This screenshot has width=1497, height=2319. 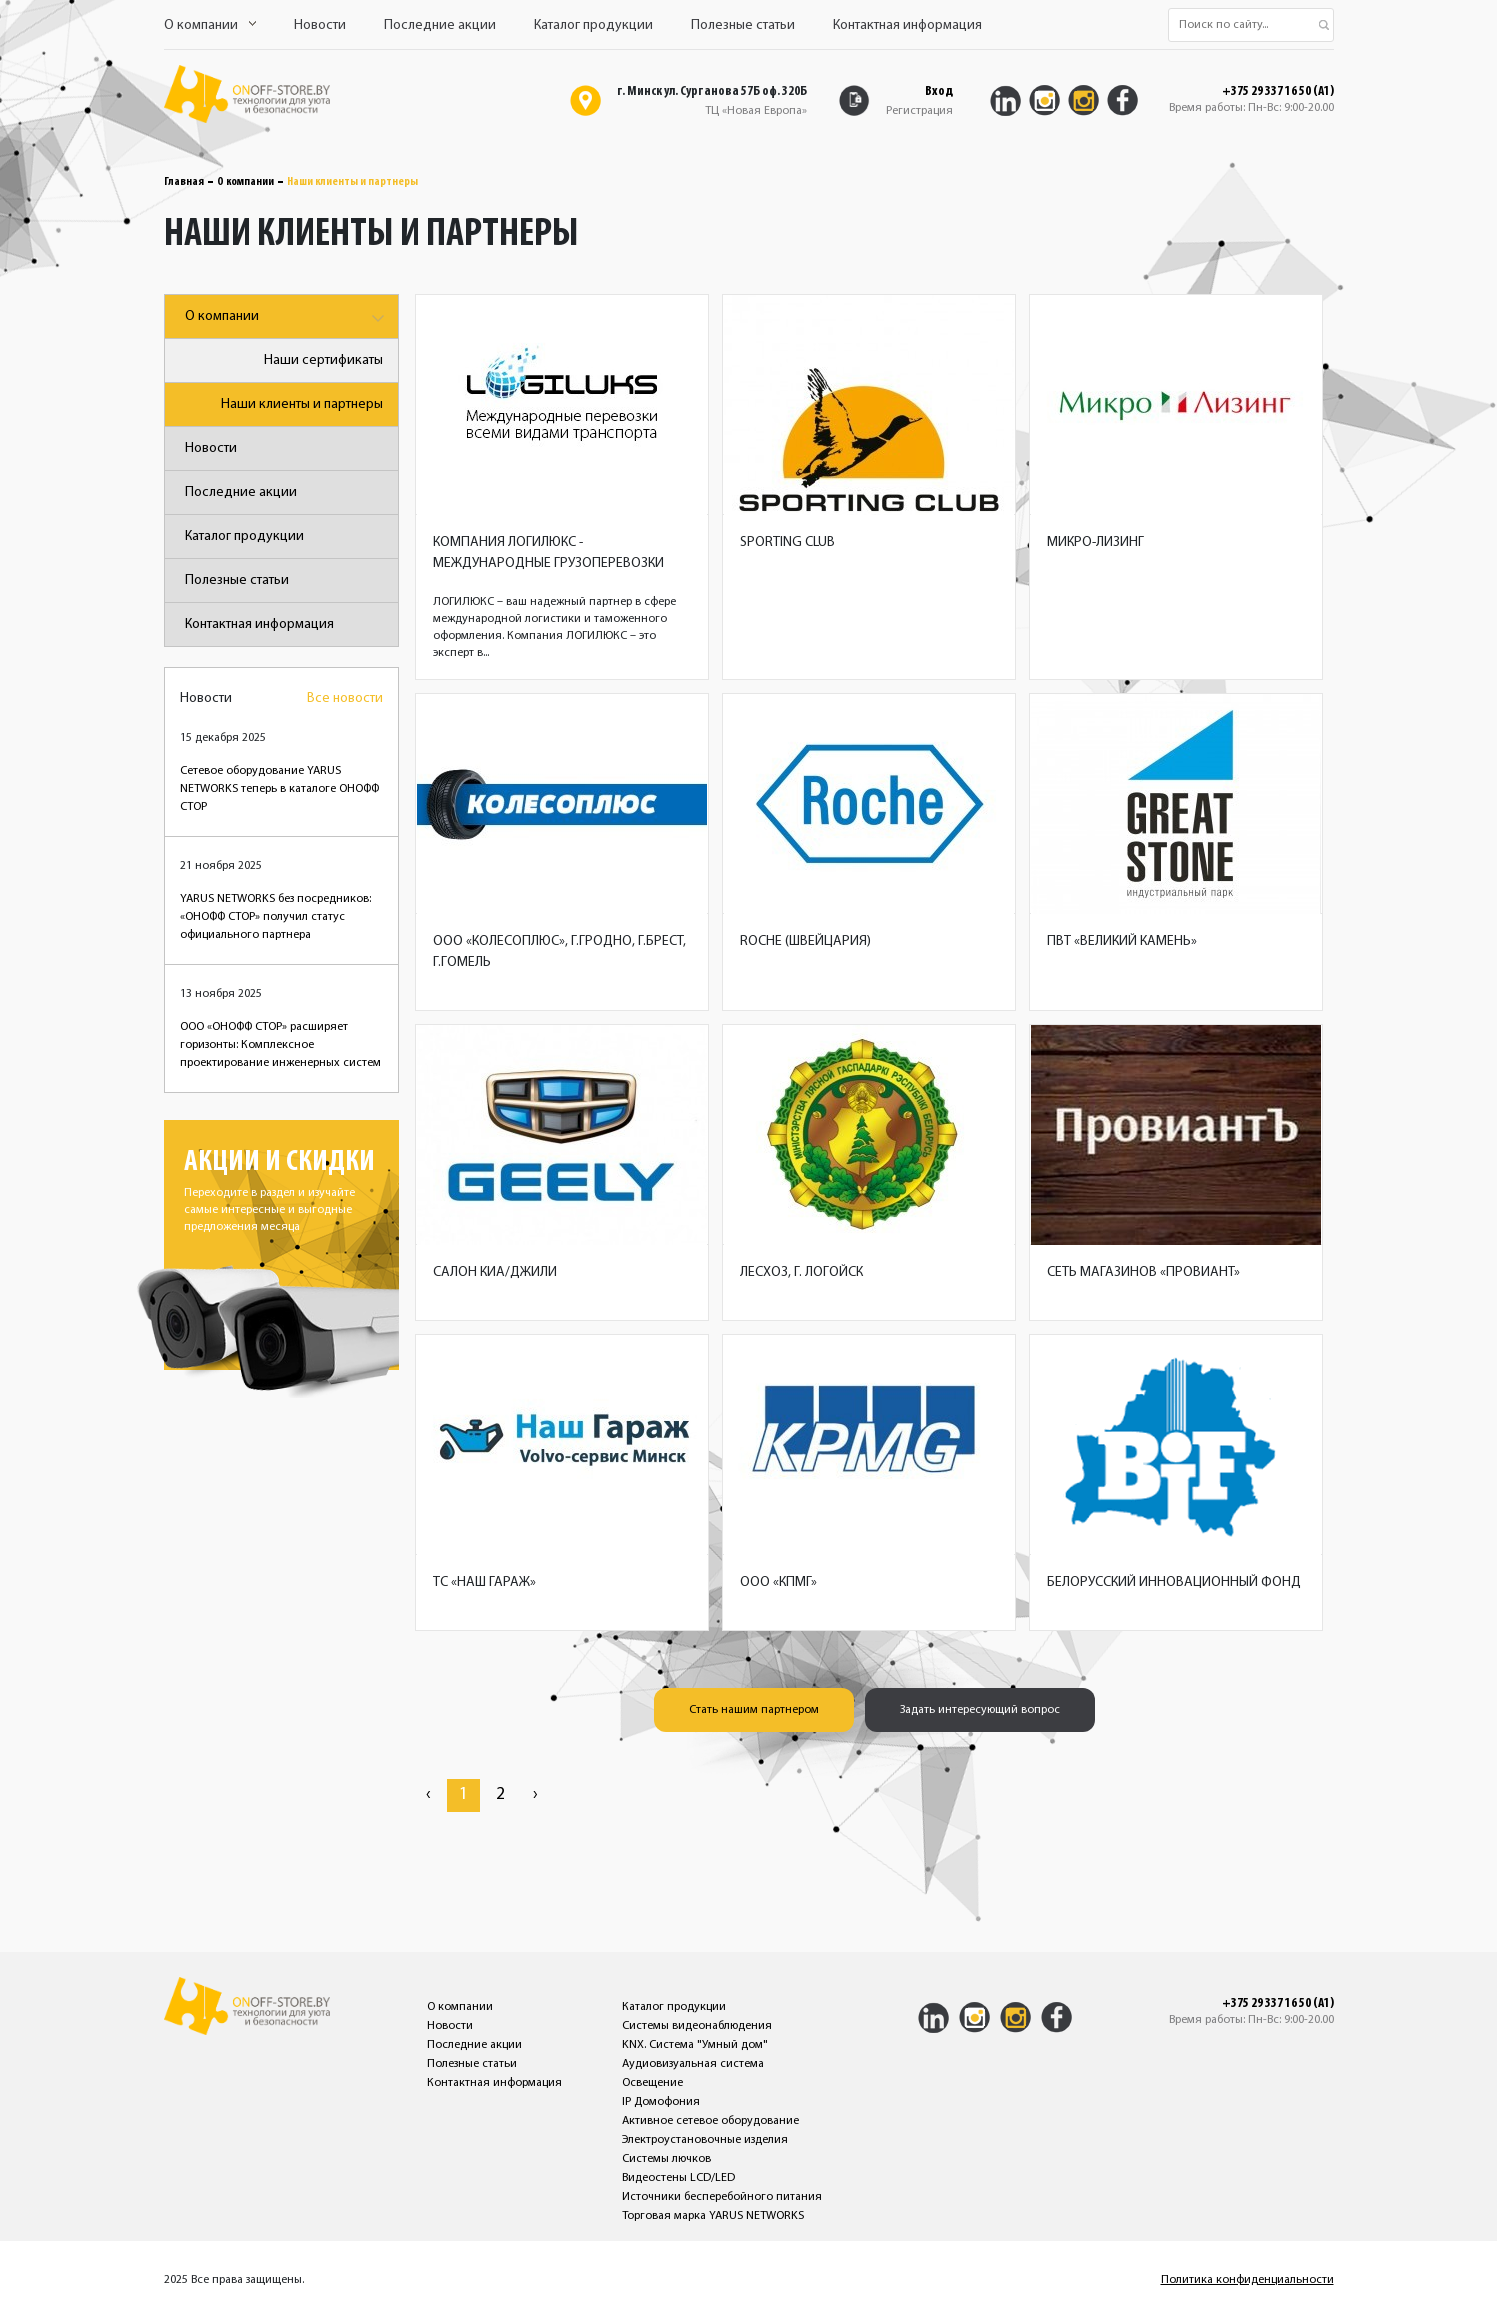 I want to click on Освещение, so click(x=652, y=2083).